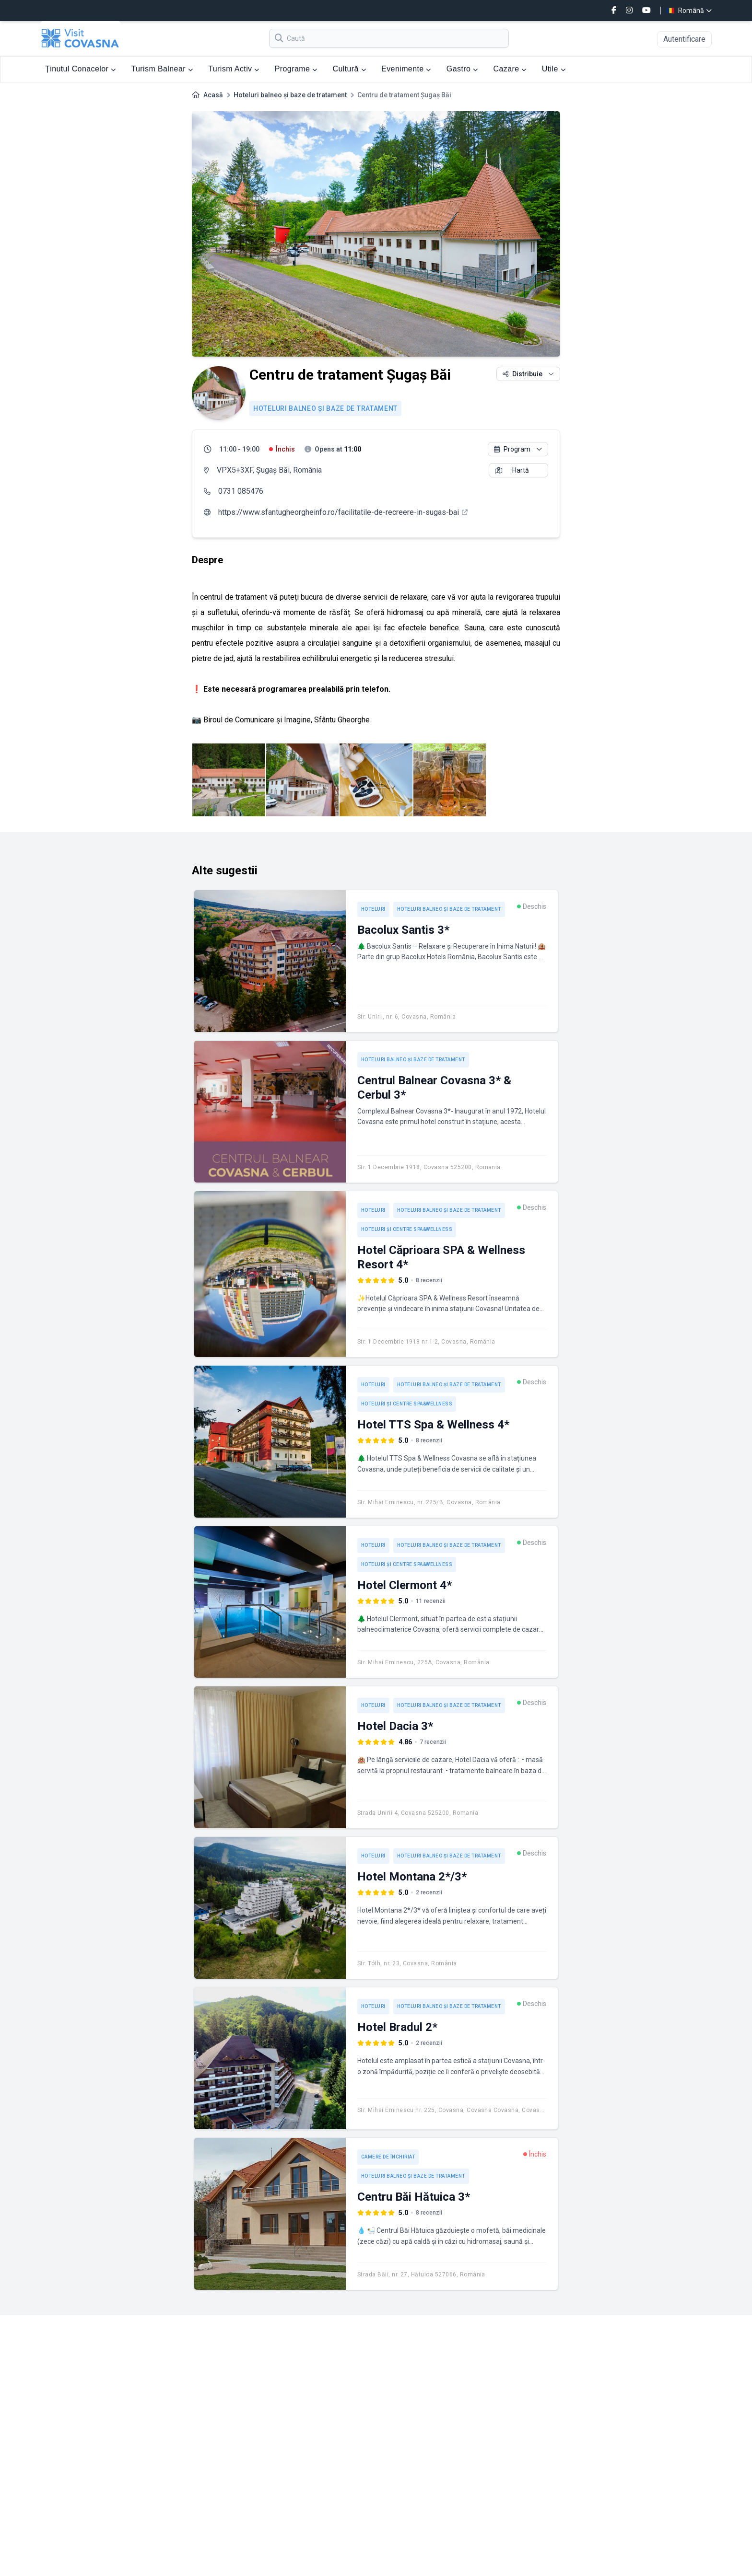 This screenshot has width=752, height=2576. I want to click on Hoteluri și centre spa&wellness, so click(407, 1229).